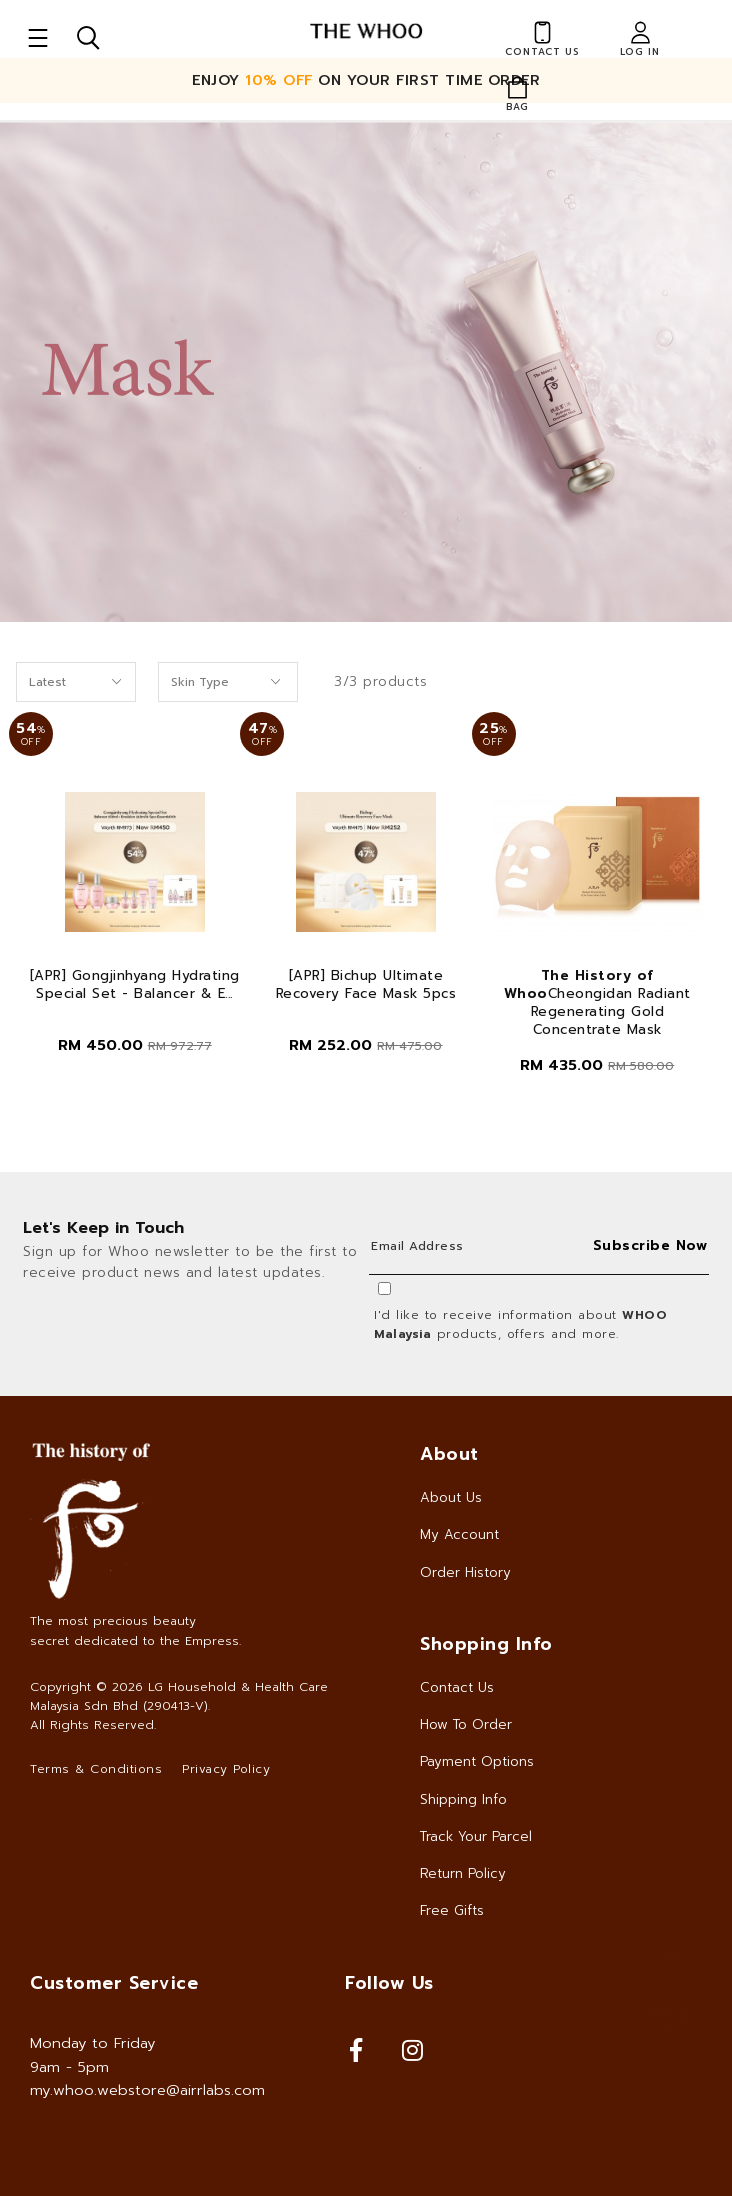 The width and height of the screenshot is (732, 2196). What do you see at coordinates (226, 1769) in the screenshot?
I see `Privacy Policy` at bounding box center [226, 1769].